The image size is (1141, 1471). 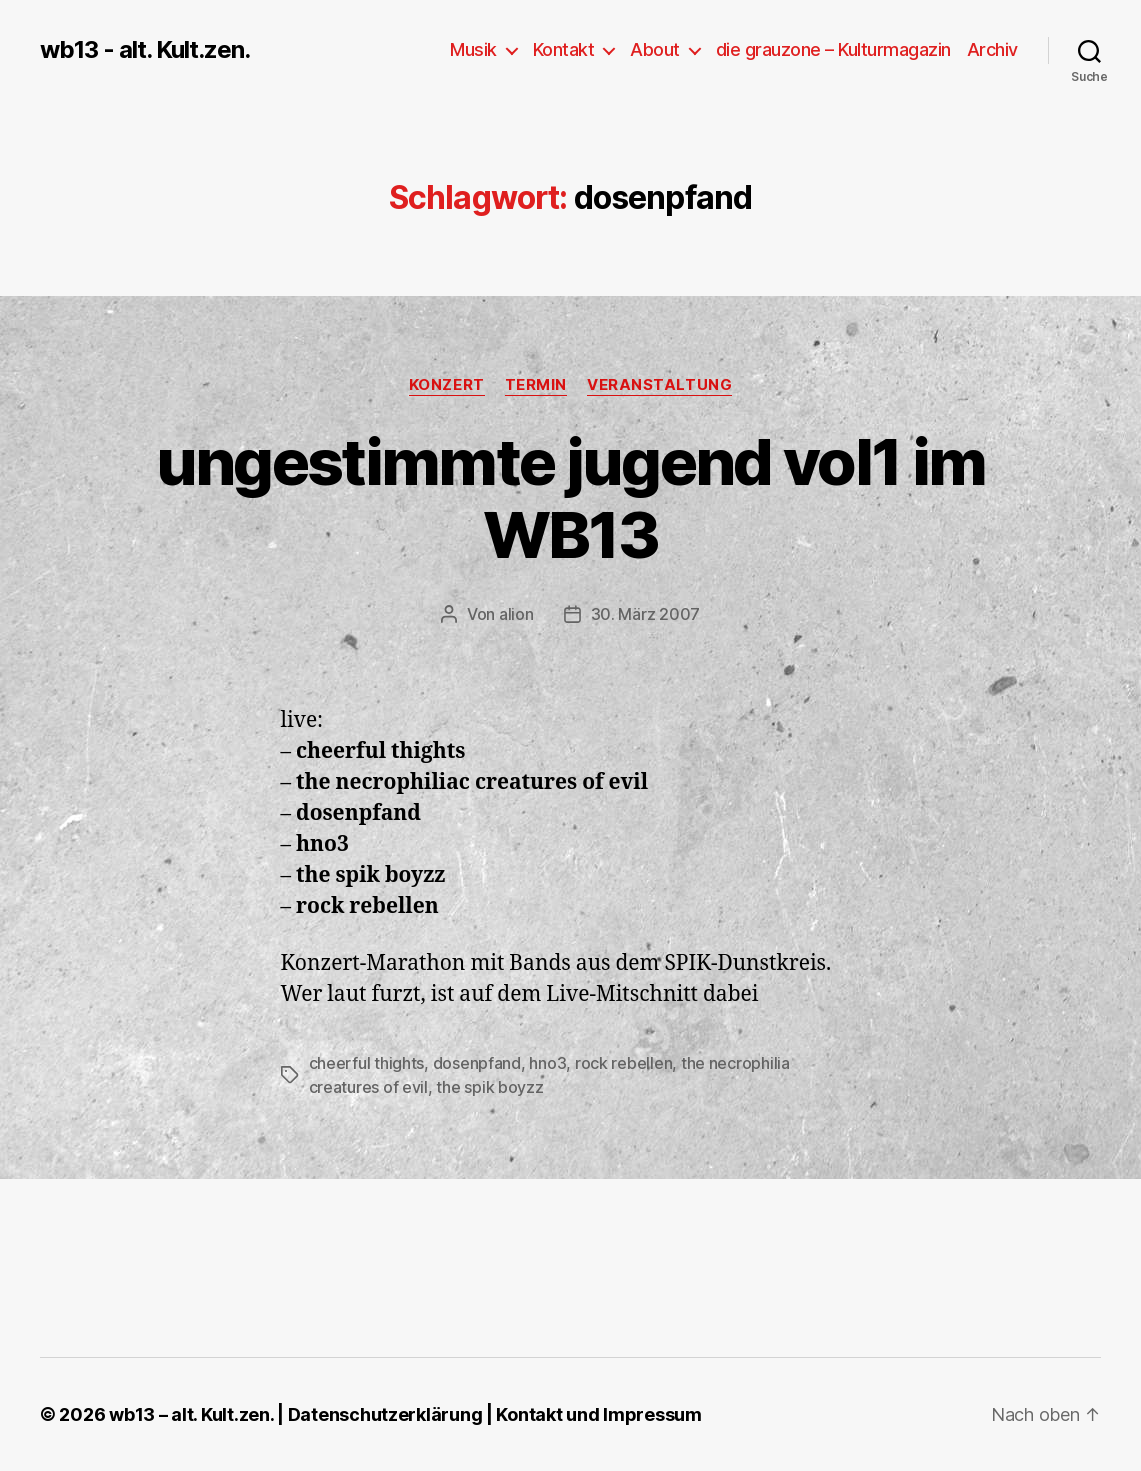 I want to click on Kontakt, so click(x=564, y=49).